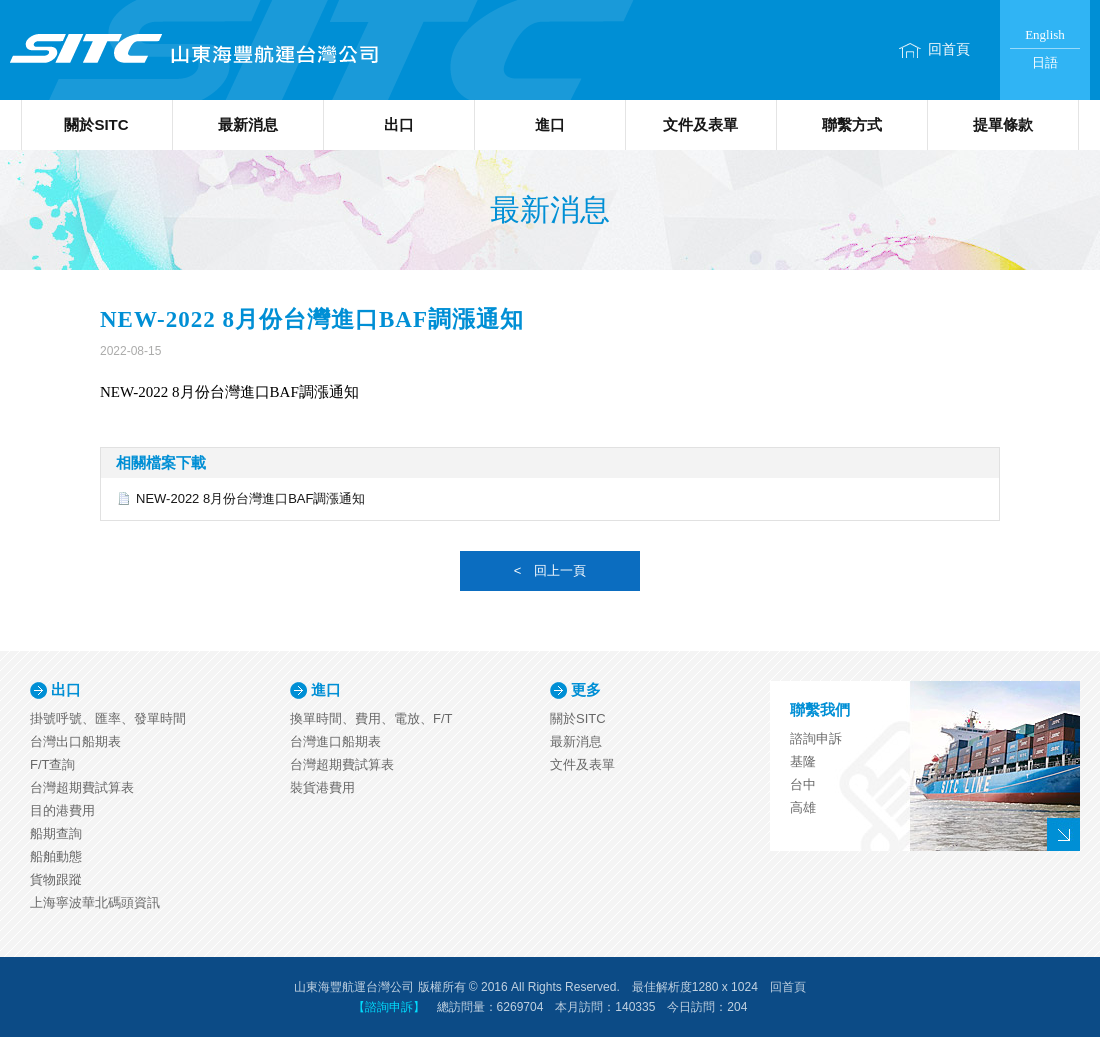 The image size is (1100, 1037). I want to click on 文件及表單, so click(700, 124).